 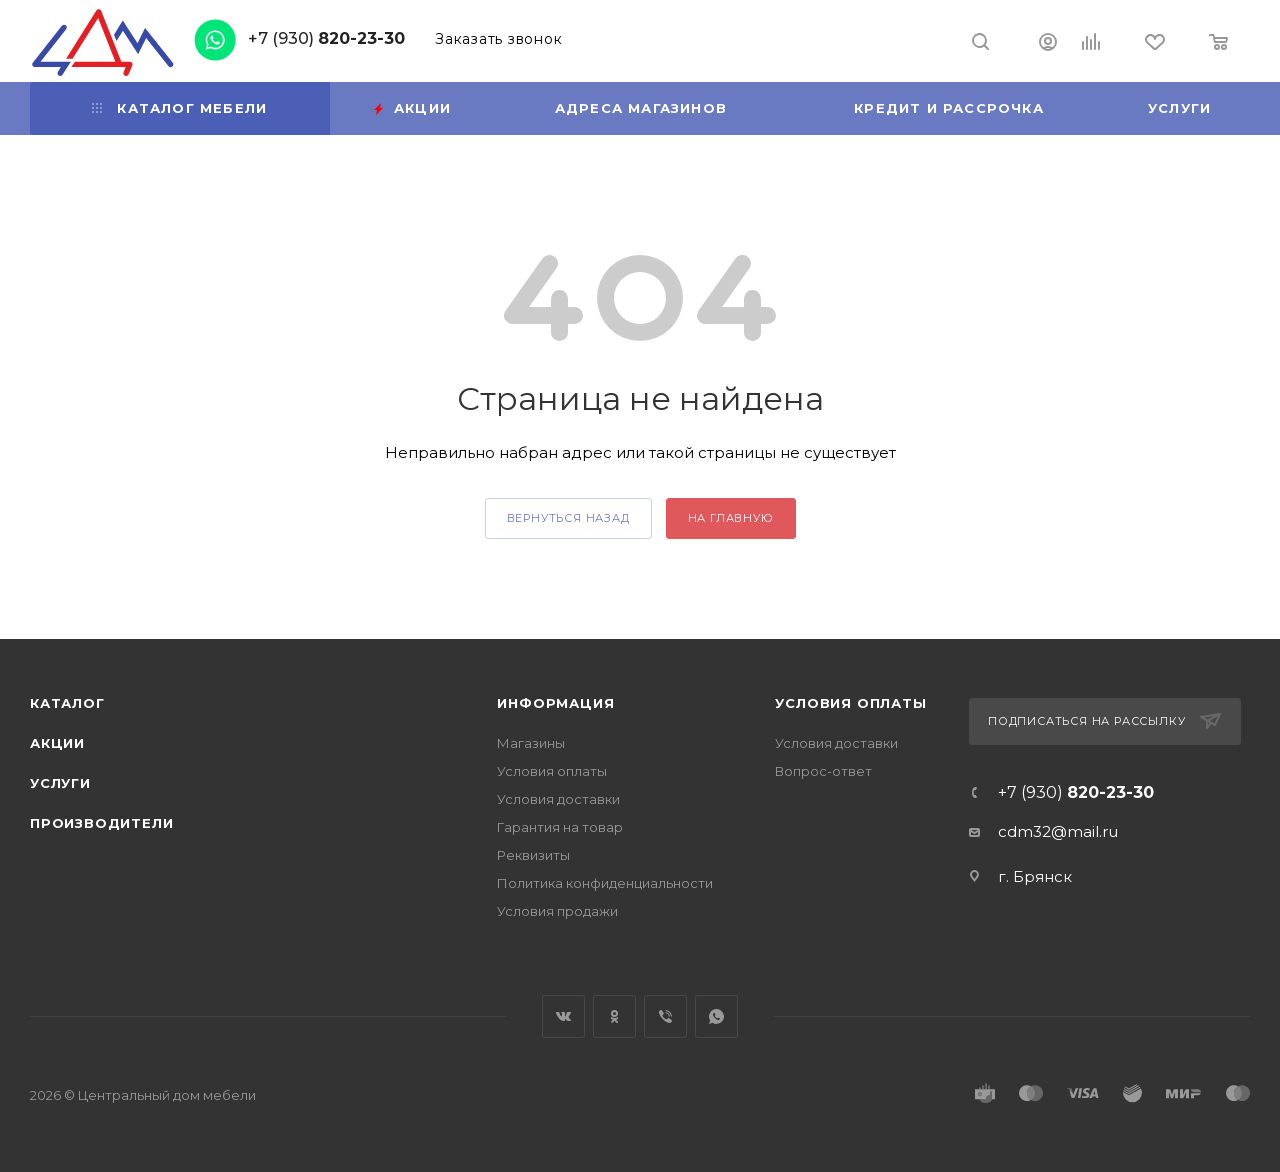 What do you see at coordinates (614, 1016) in the screenshot?
I see `Одноклассники` at bounding box center [614, 1016].